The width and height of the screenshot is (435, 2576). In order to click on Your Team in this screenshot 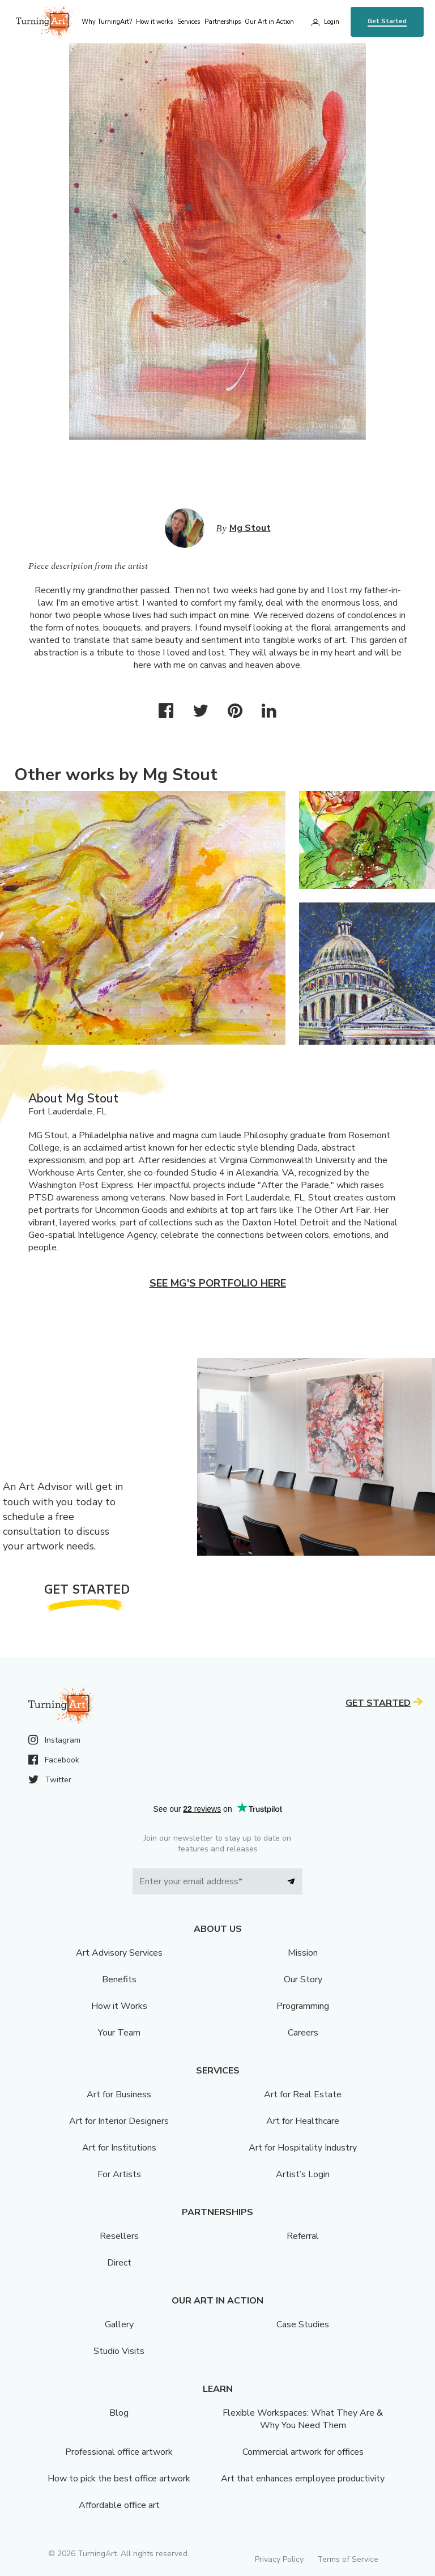, I will do `click(119, 2032)`.